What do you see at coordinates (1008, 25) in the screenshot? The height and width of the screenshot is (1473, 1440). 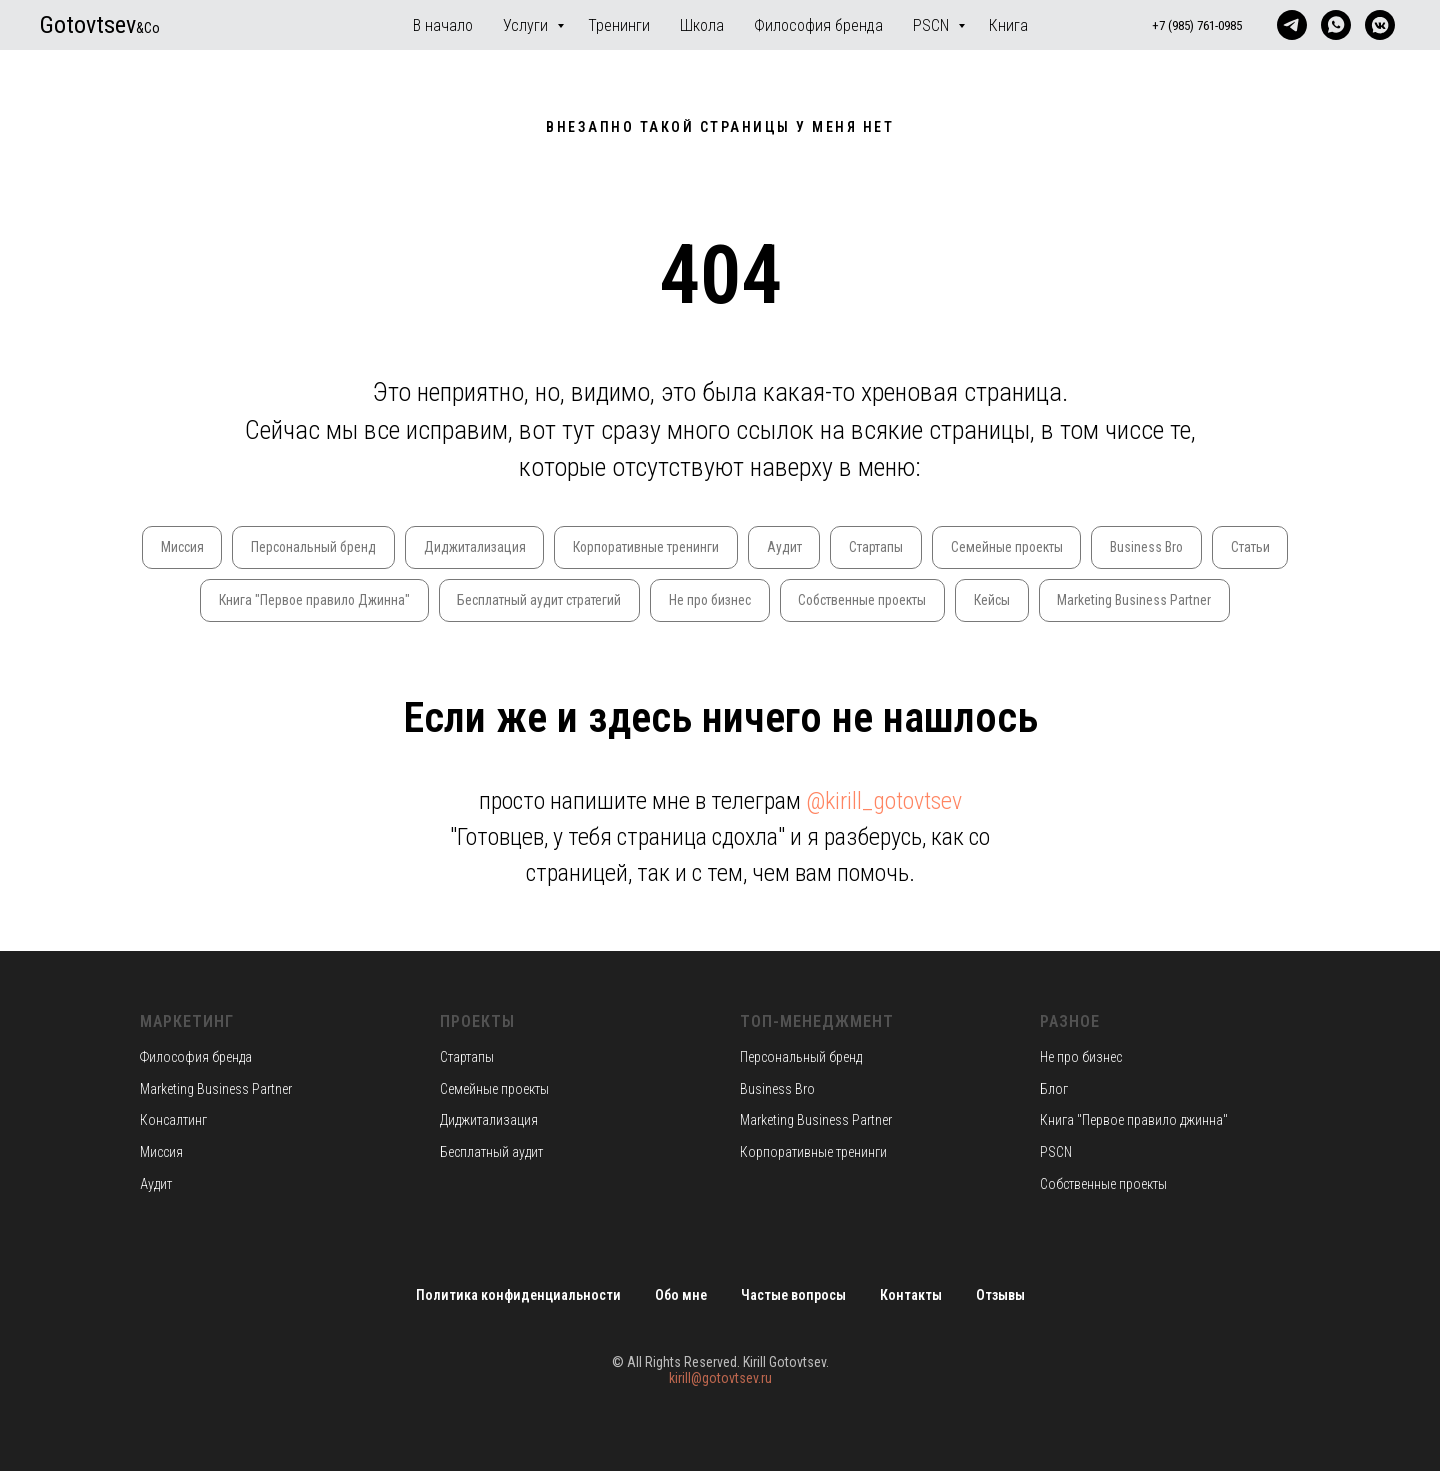 I see `Книга` at bounding box center [1008, 25].